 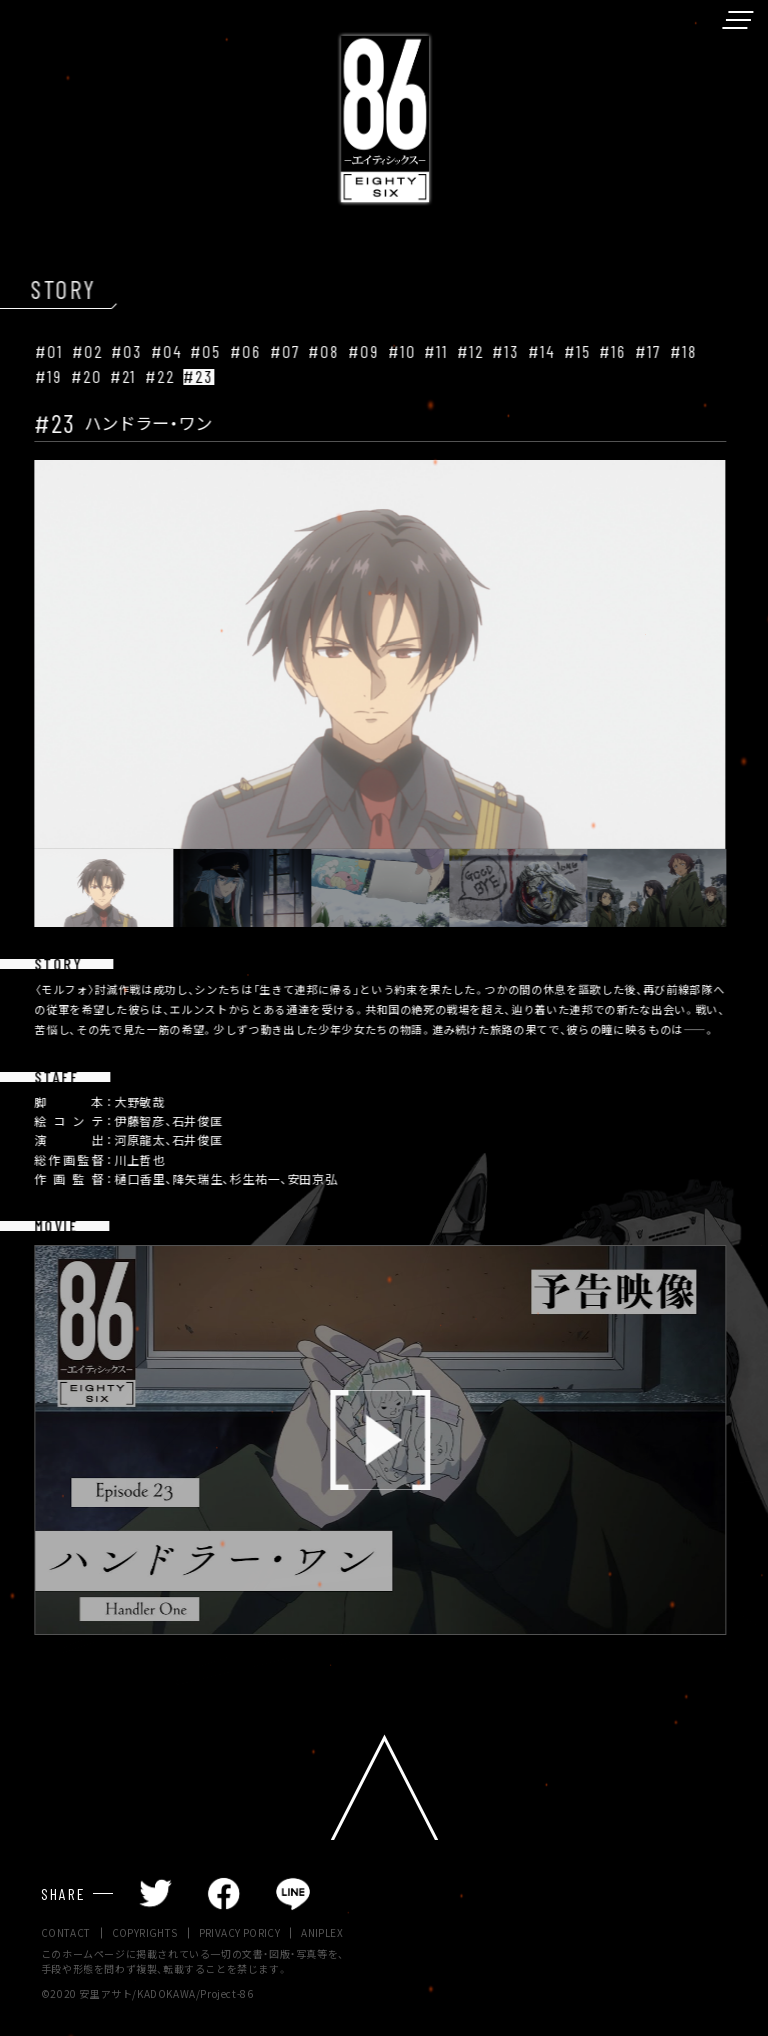 What do you see at coordinates (240, 1933) in the screenshot?
I see `PRIVACY PORICY` at bounding box center [240, 1933].